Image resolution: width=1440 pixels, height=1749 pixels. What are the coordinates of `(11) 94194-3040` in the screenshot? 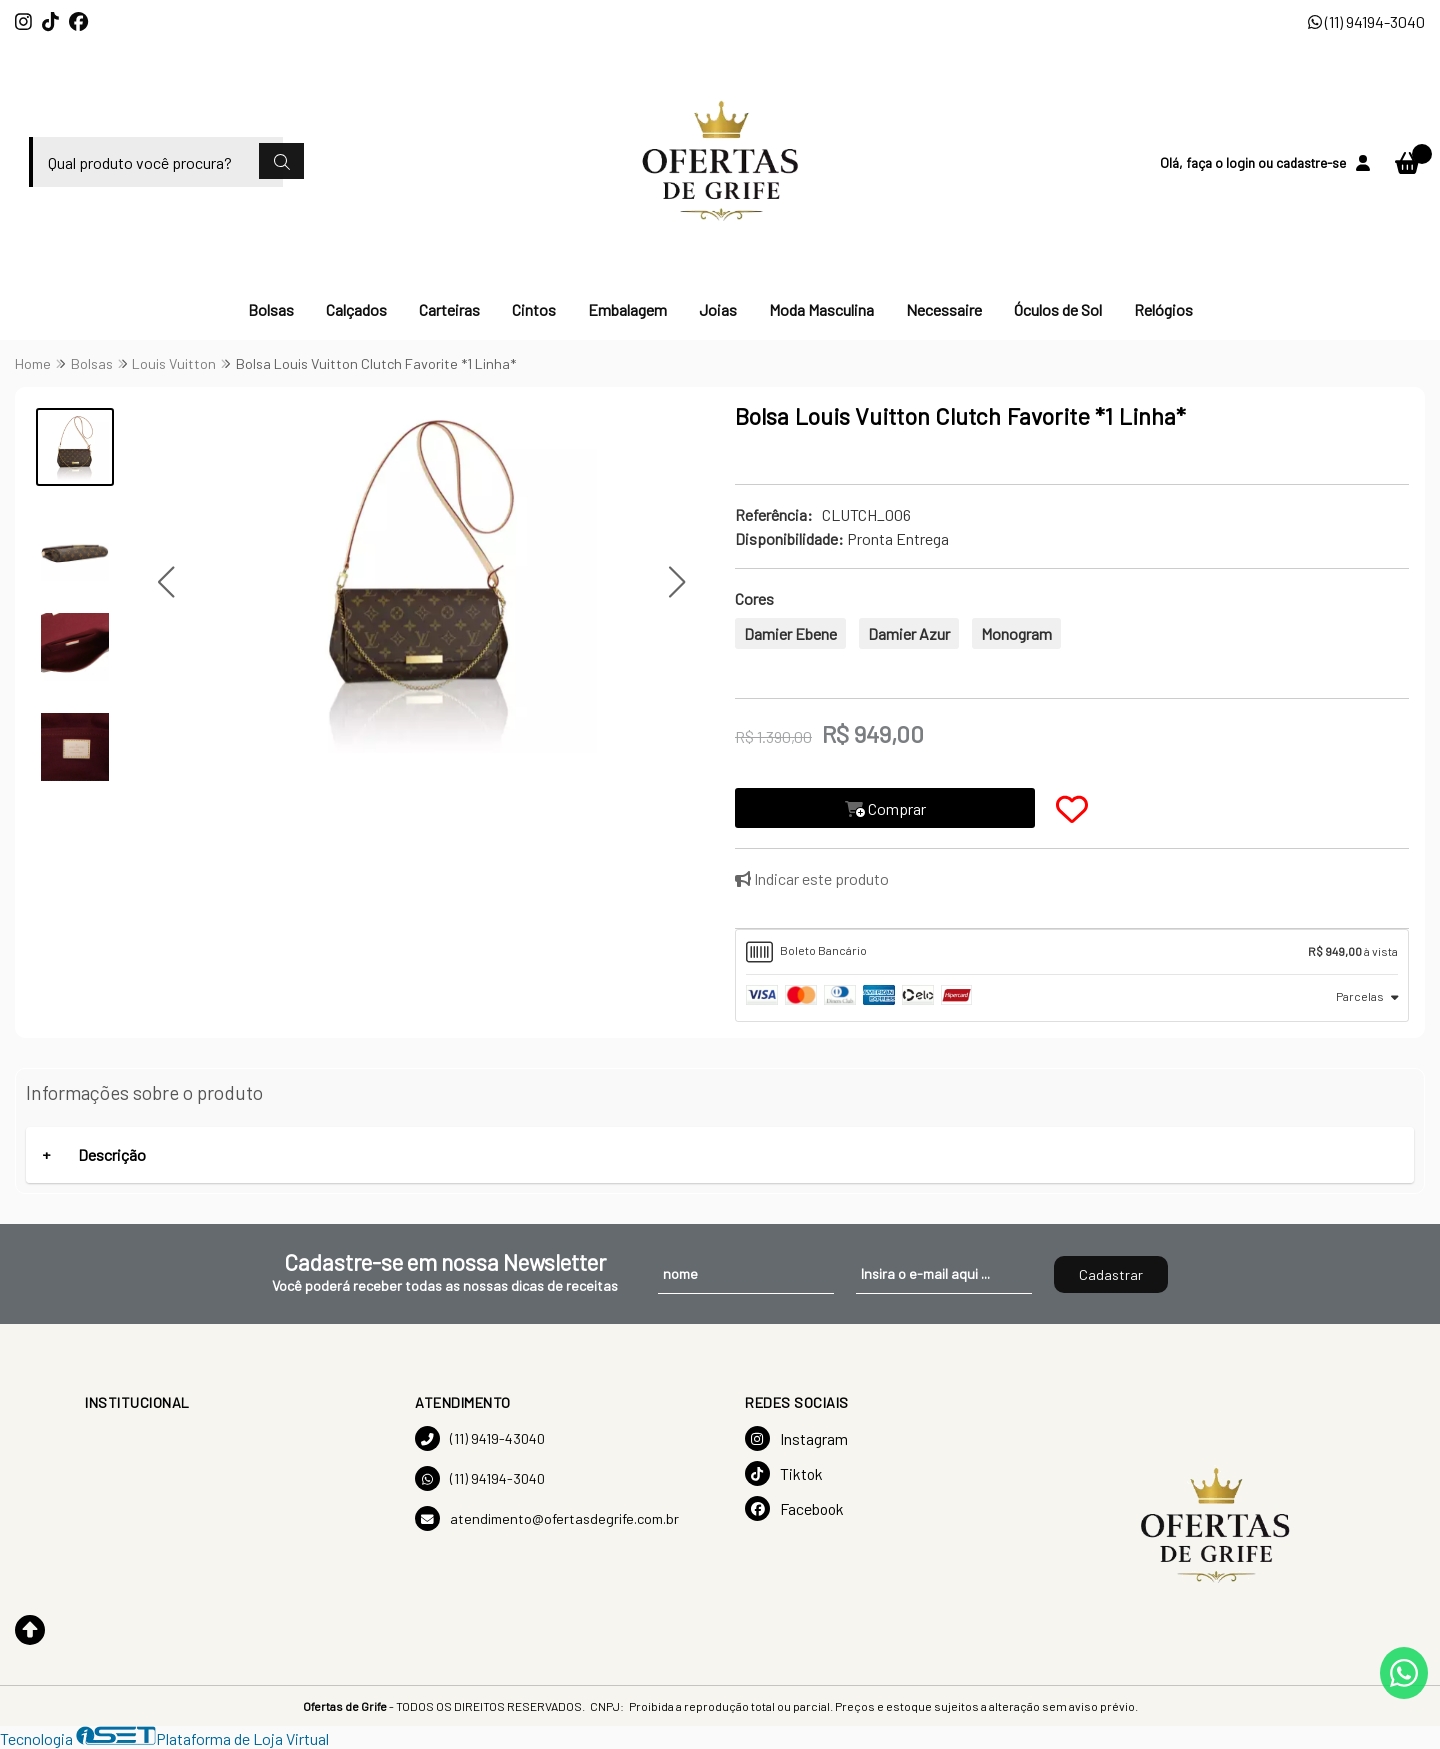 It's located at (1366, 21).